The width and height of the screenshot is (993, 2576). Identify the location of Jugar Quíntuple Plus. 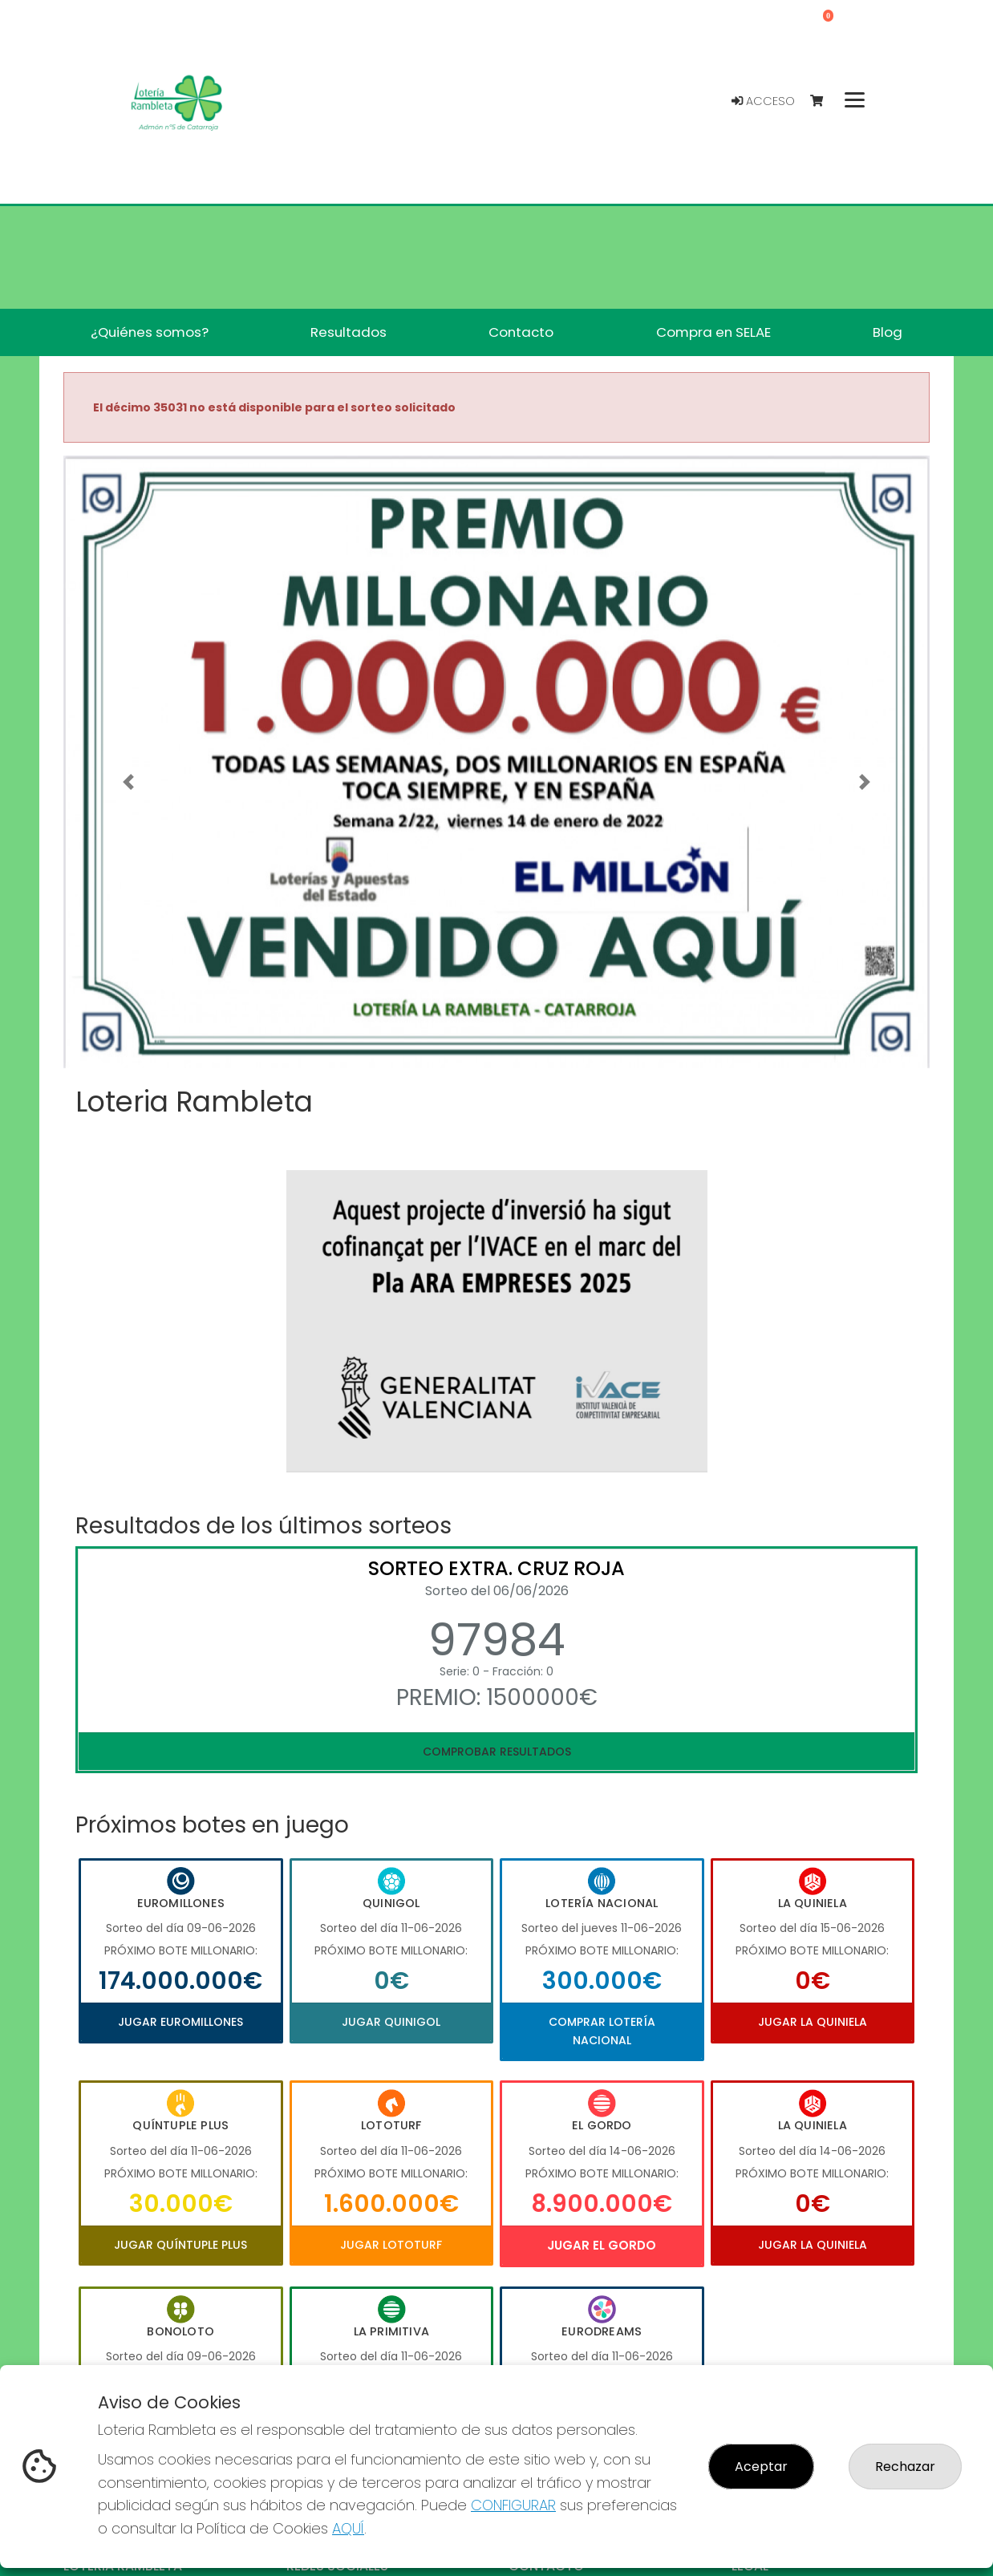
(180, 2245).